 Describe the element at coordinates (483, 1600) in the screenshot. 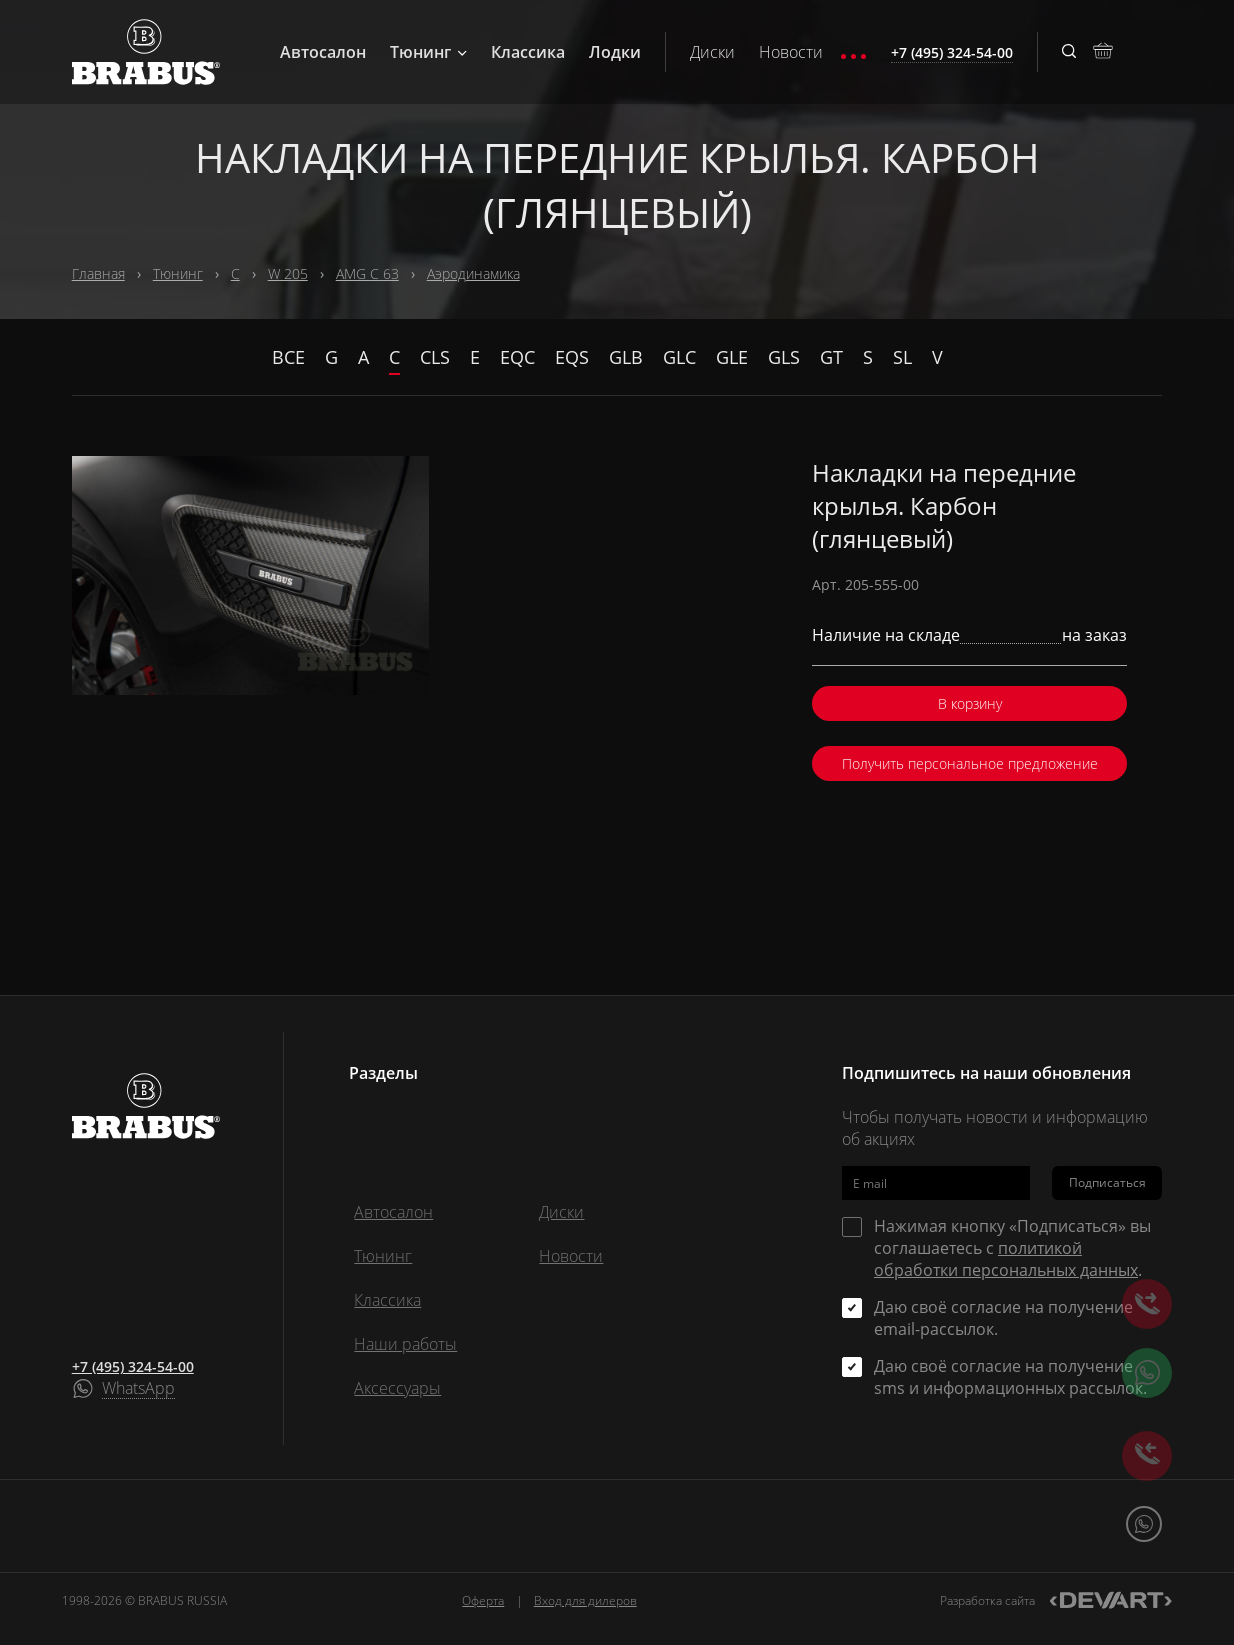

I see `Оферта` at that location.